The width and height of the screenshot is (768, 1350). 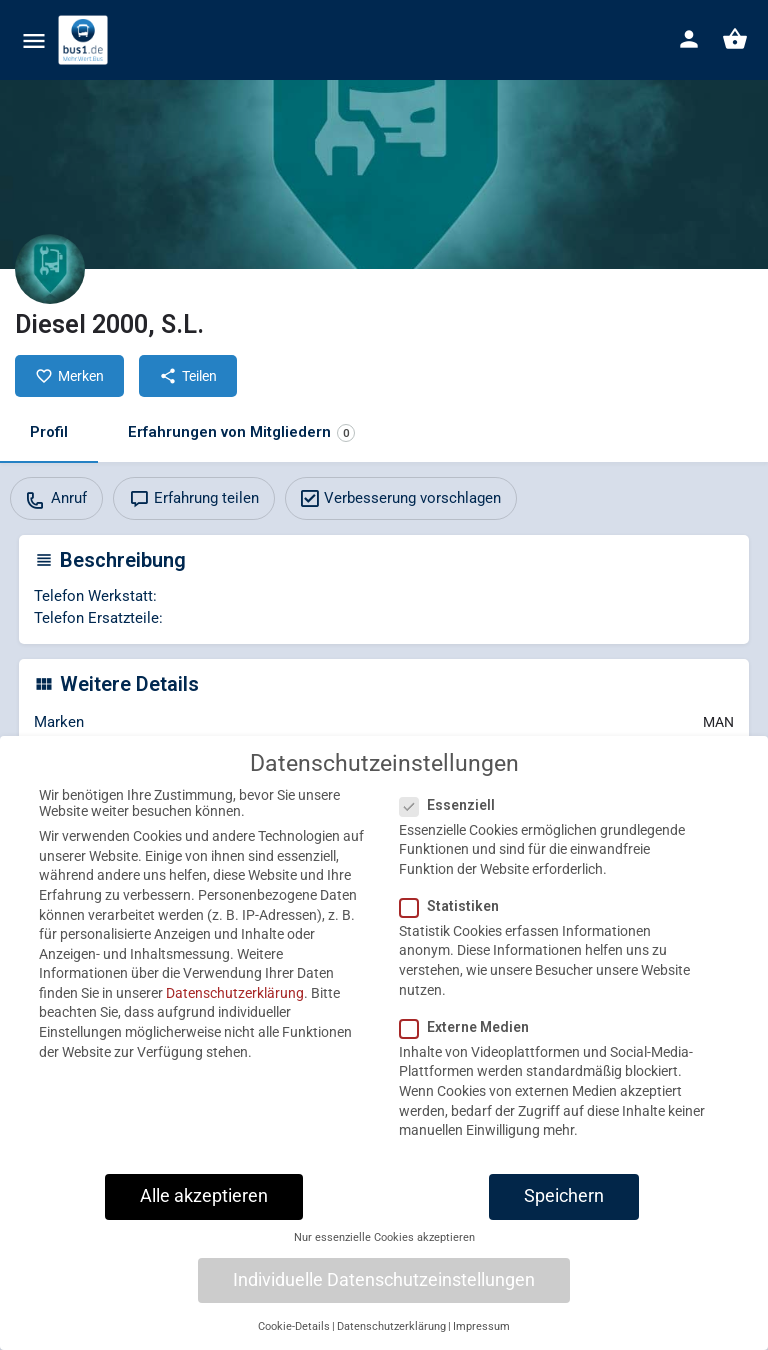 What do you see at coordinates (689, 39) in the screenshot?
I see `[Mobile sign in button]` at bounding box center [689, 39].